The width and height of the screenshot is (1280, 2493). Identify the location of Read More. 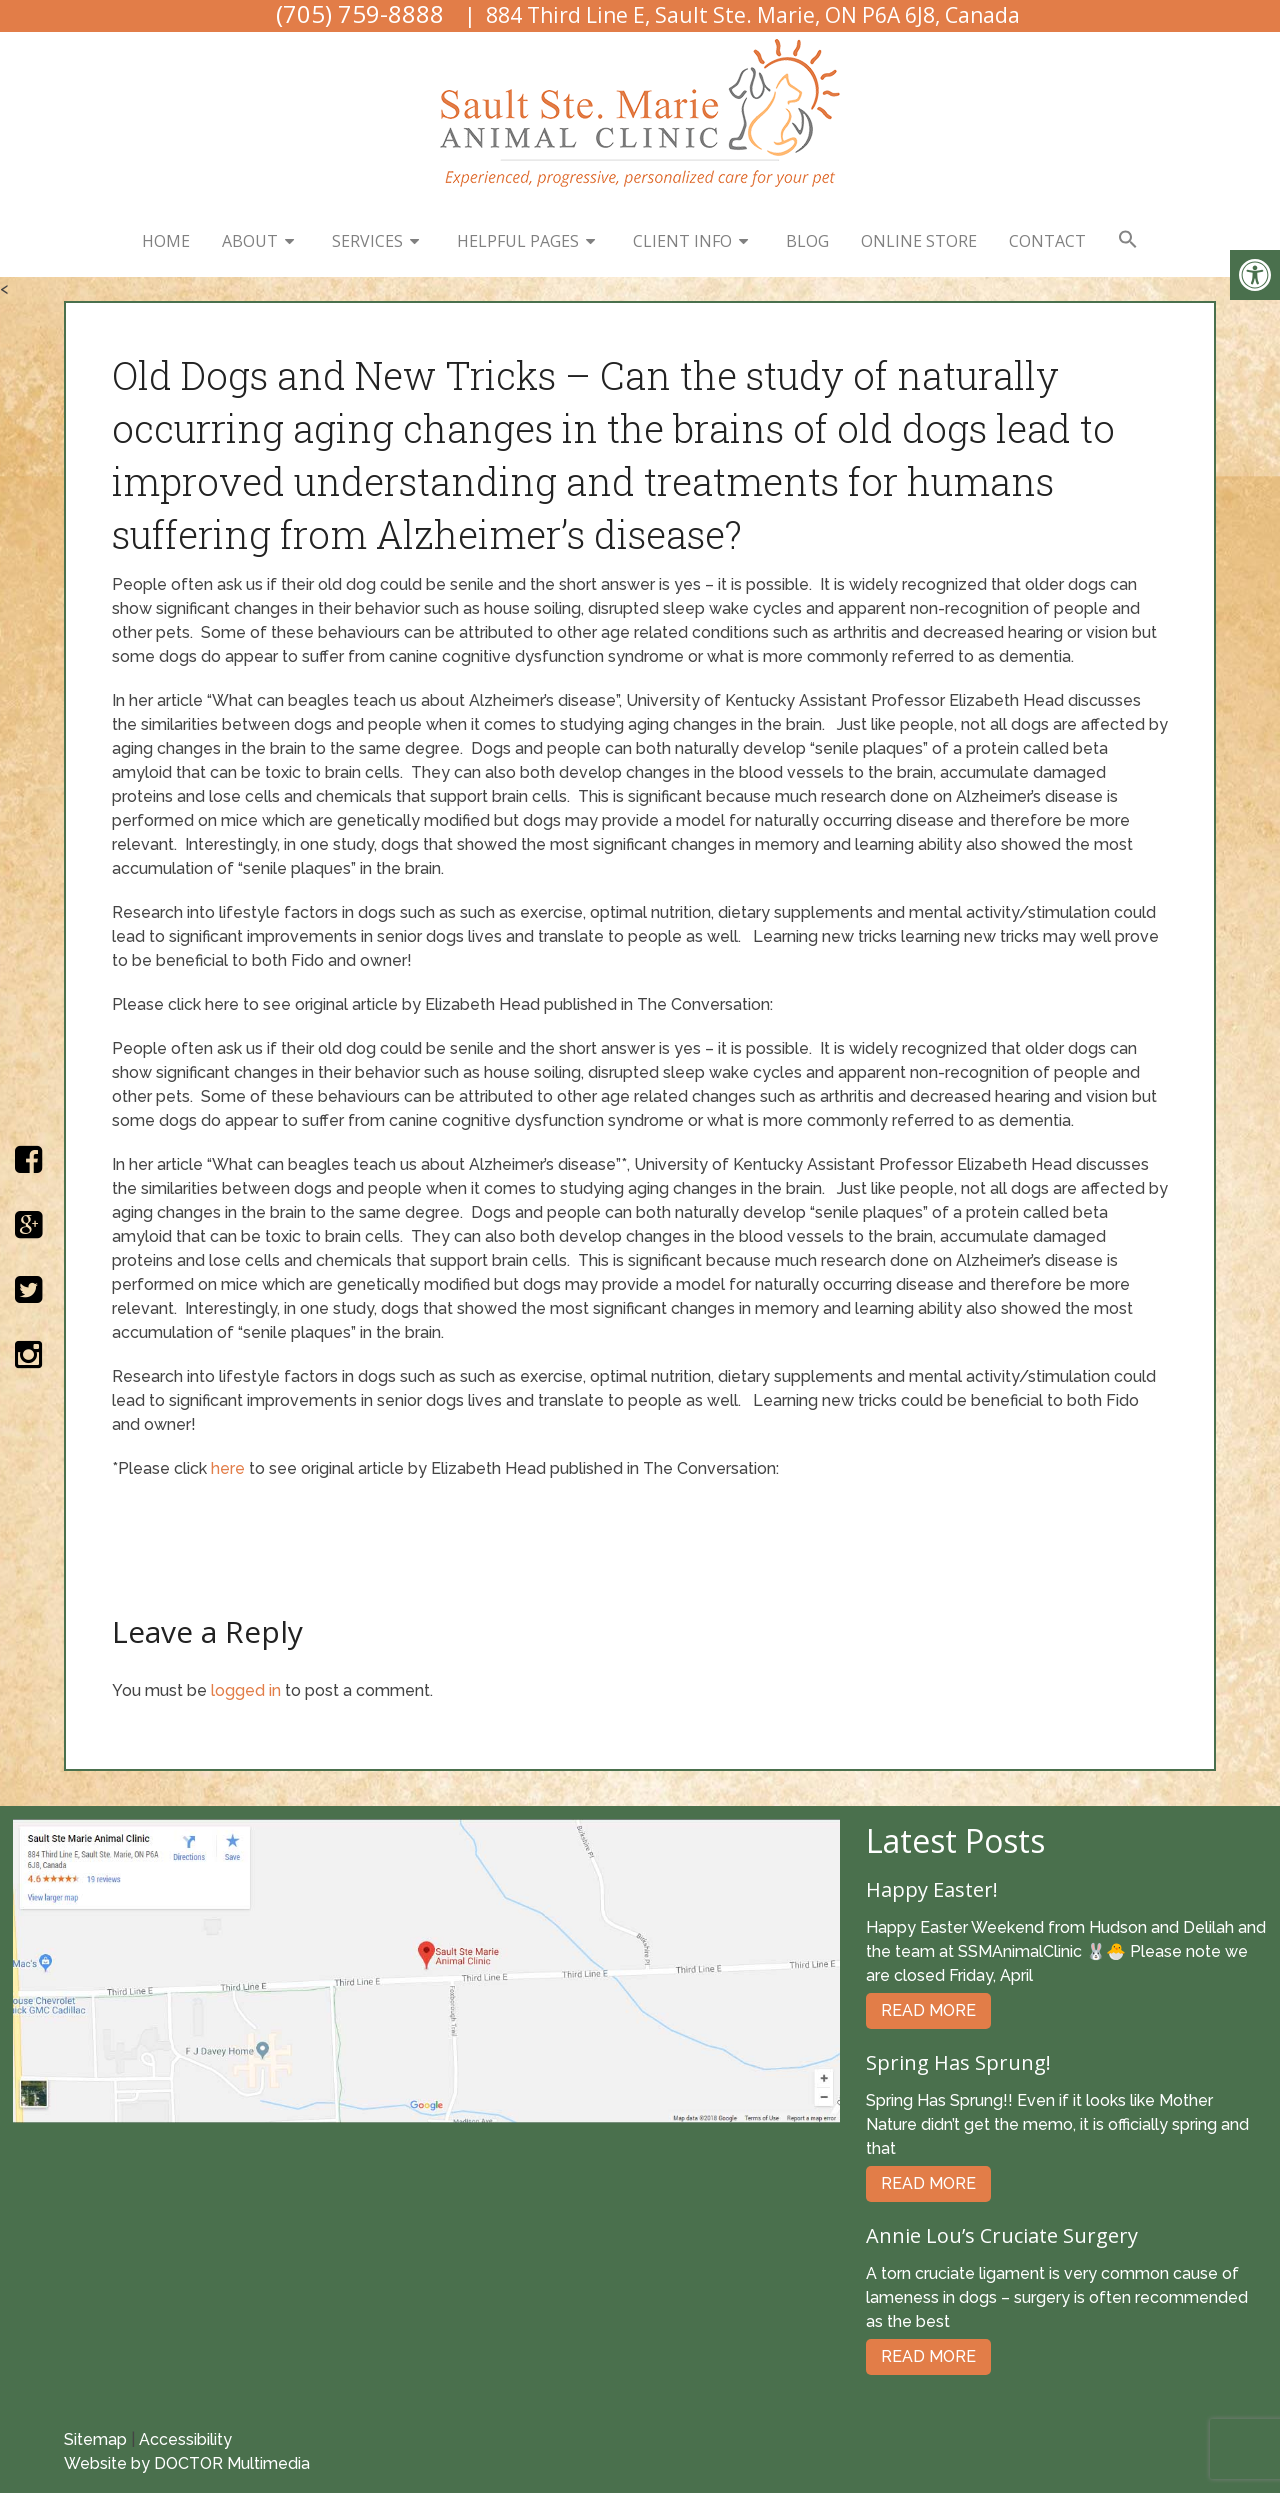
(928, 2010).